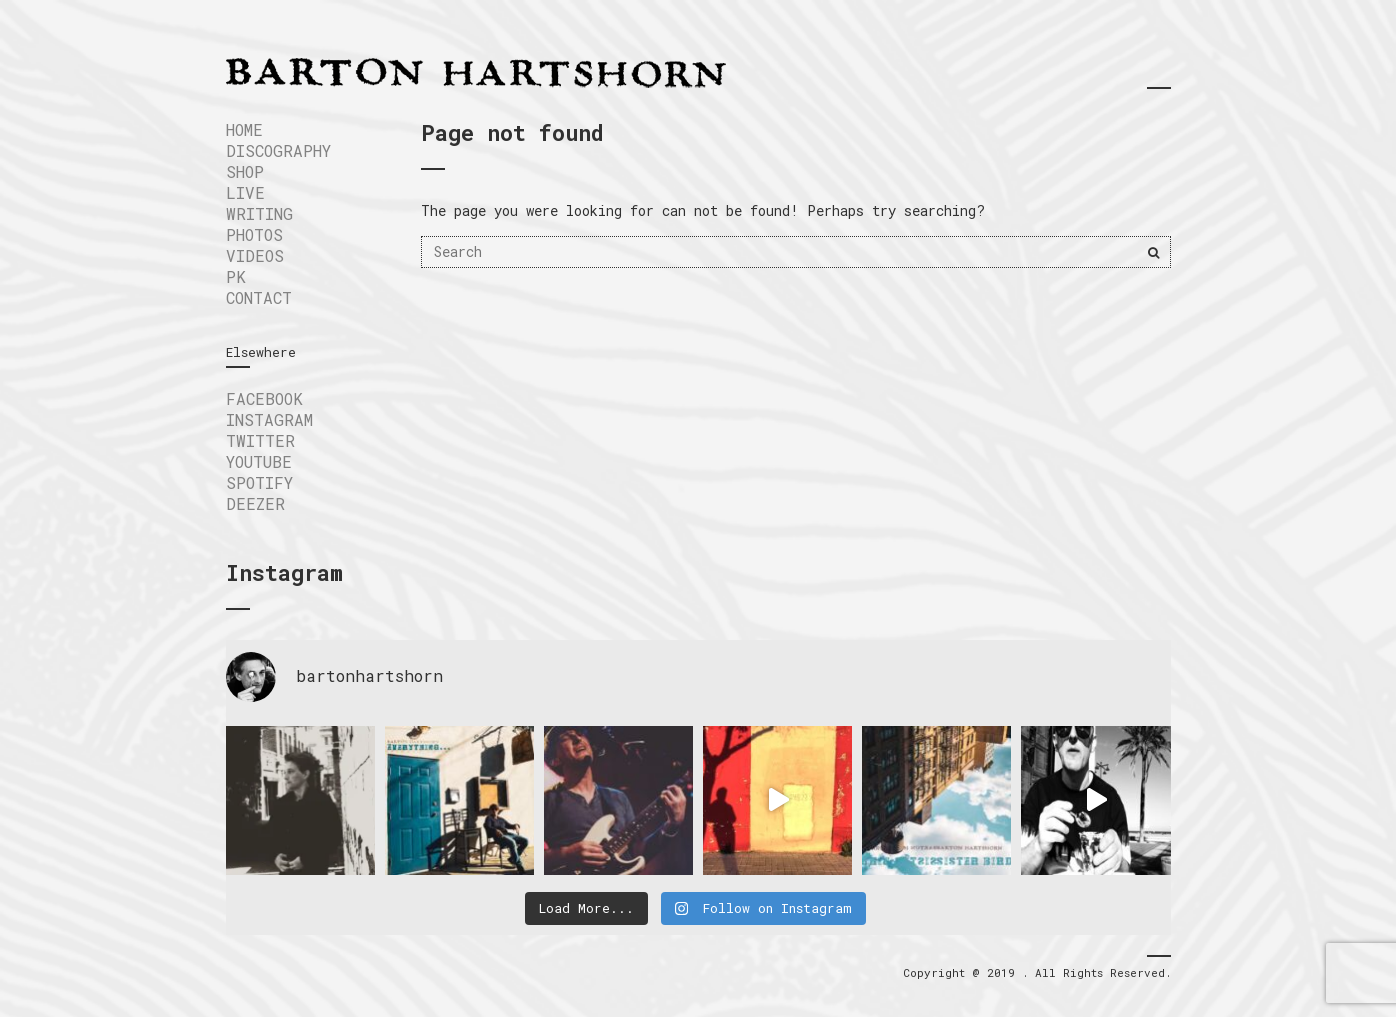 This screenshot has width=1396, height=1017. What do you see at coordinates (264, 398) in the screenshot?
I see `FACEBOOK` at bounding box center [264, 398].